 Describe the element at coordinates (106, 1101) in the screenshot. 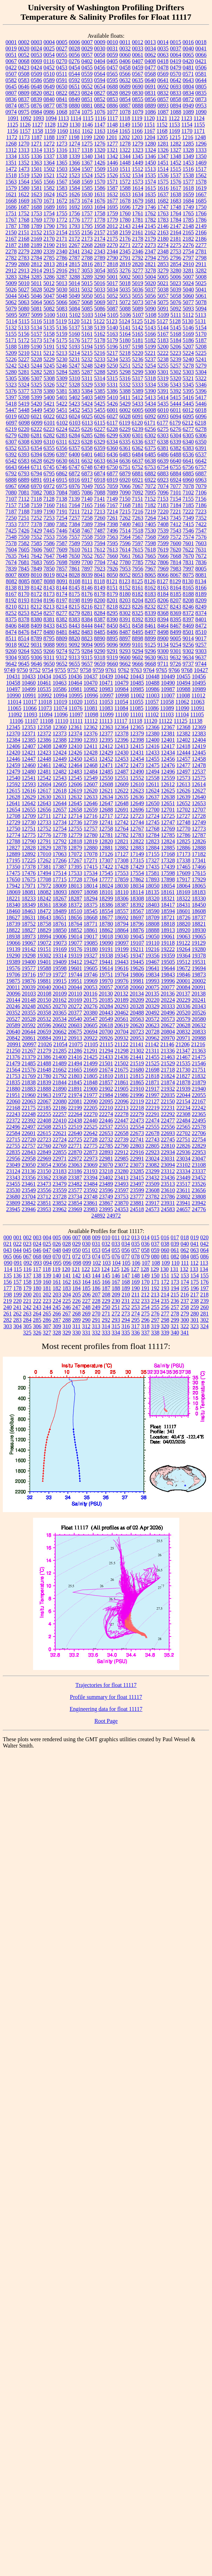

I see `22095` at that location.